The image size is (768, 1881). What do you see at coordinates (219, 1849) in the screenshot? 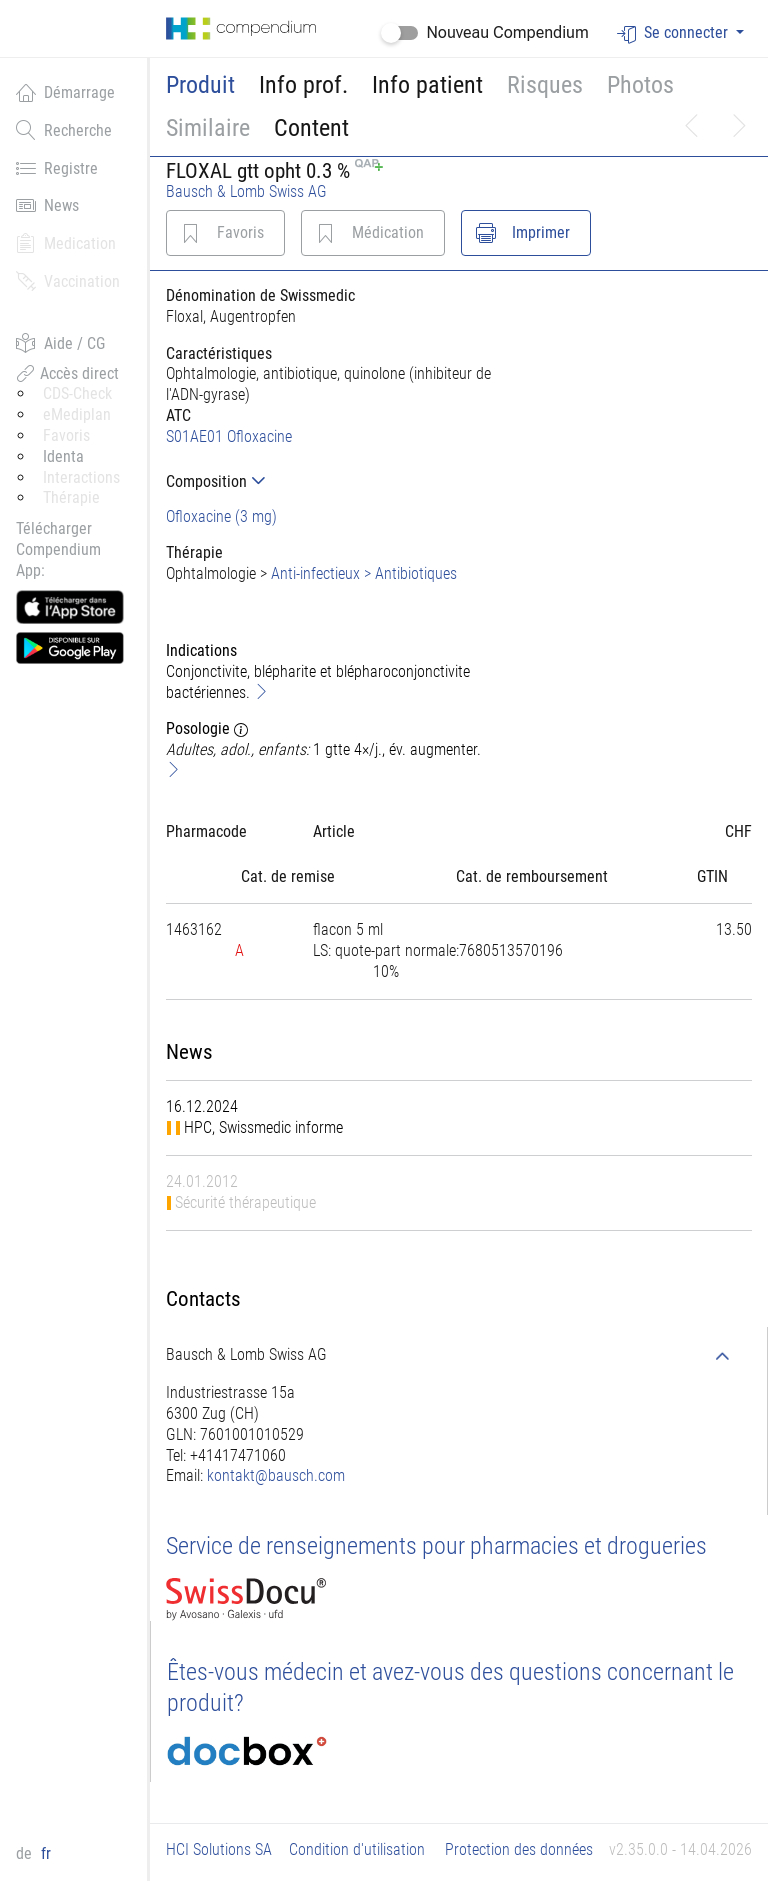
I see `HCI Solutions SA` at bounding box center [219, 1849].